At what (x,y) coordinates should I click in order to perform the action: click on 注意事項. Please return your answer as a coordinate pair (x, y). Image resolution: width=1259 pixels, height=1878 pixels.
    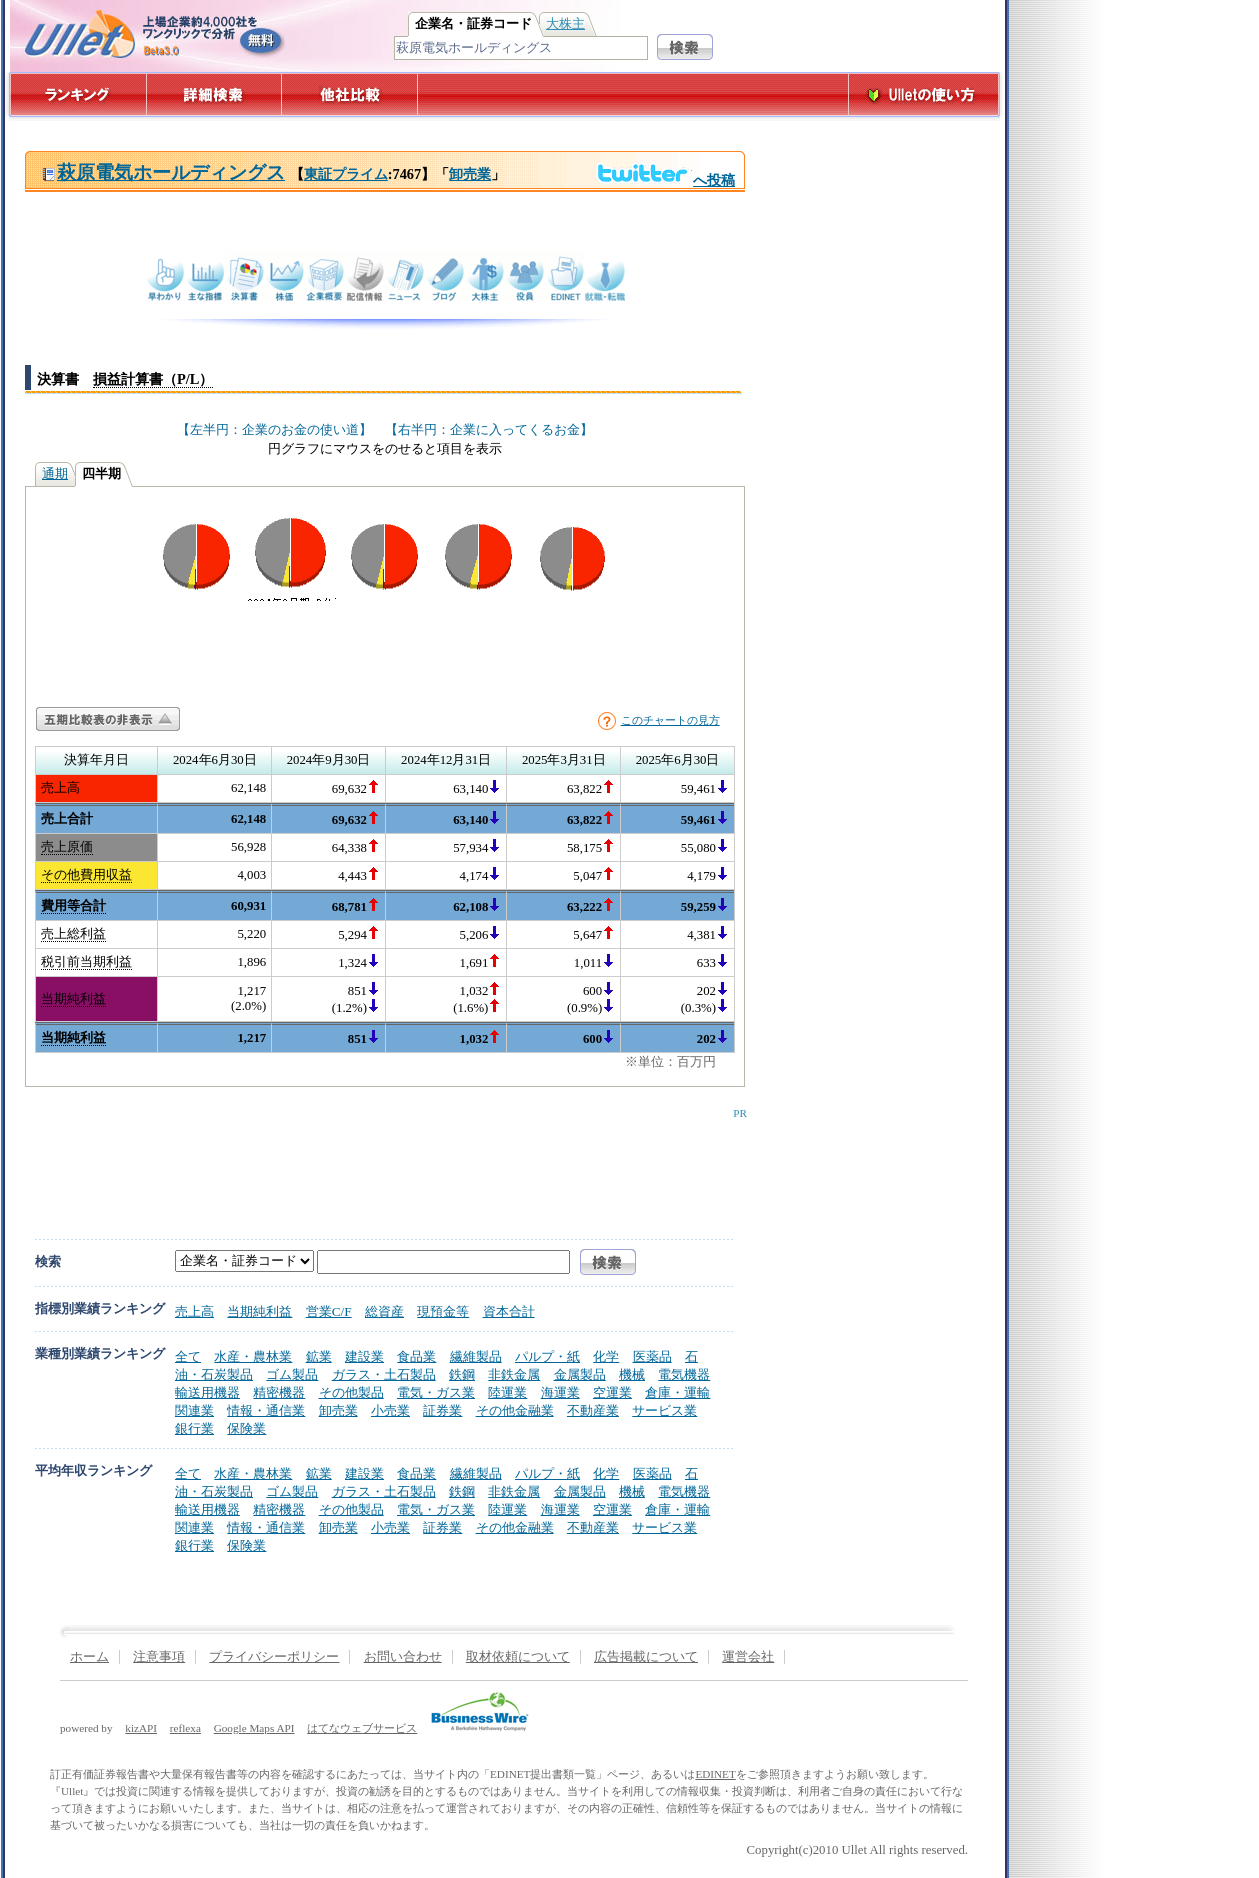
    Looking at the image, I should click on (159, 1657).